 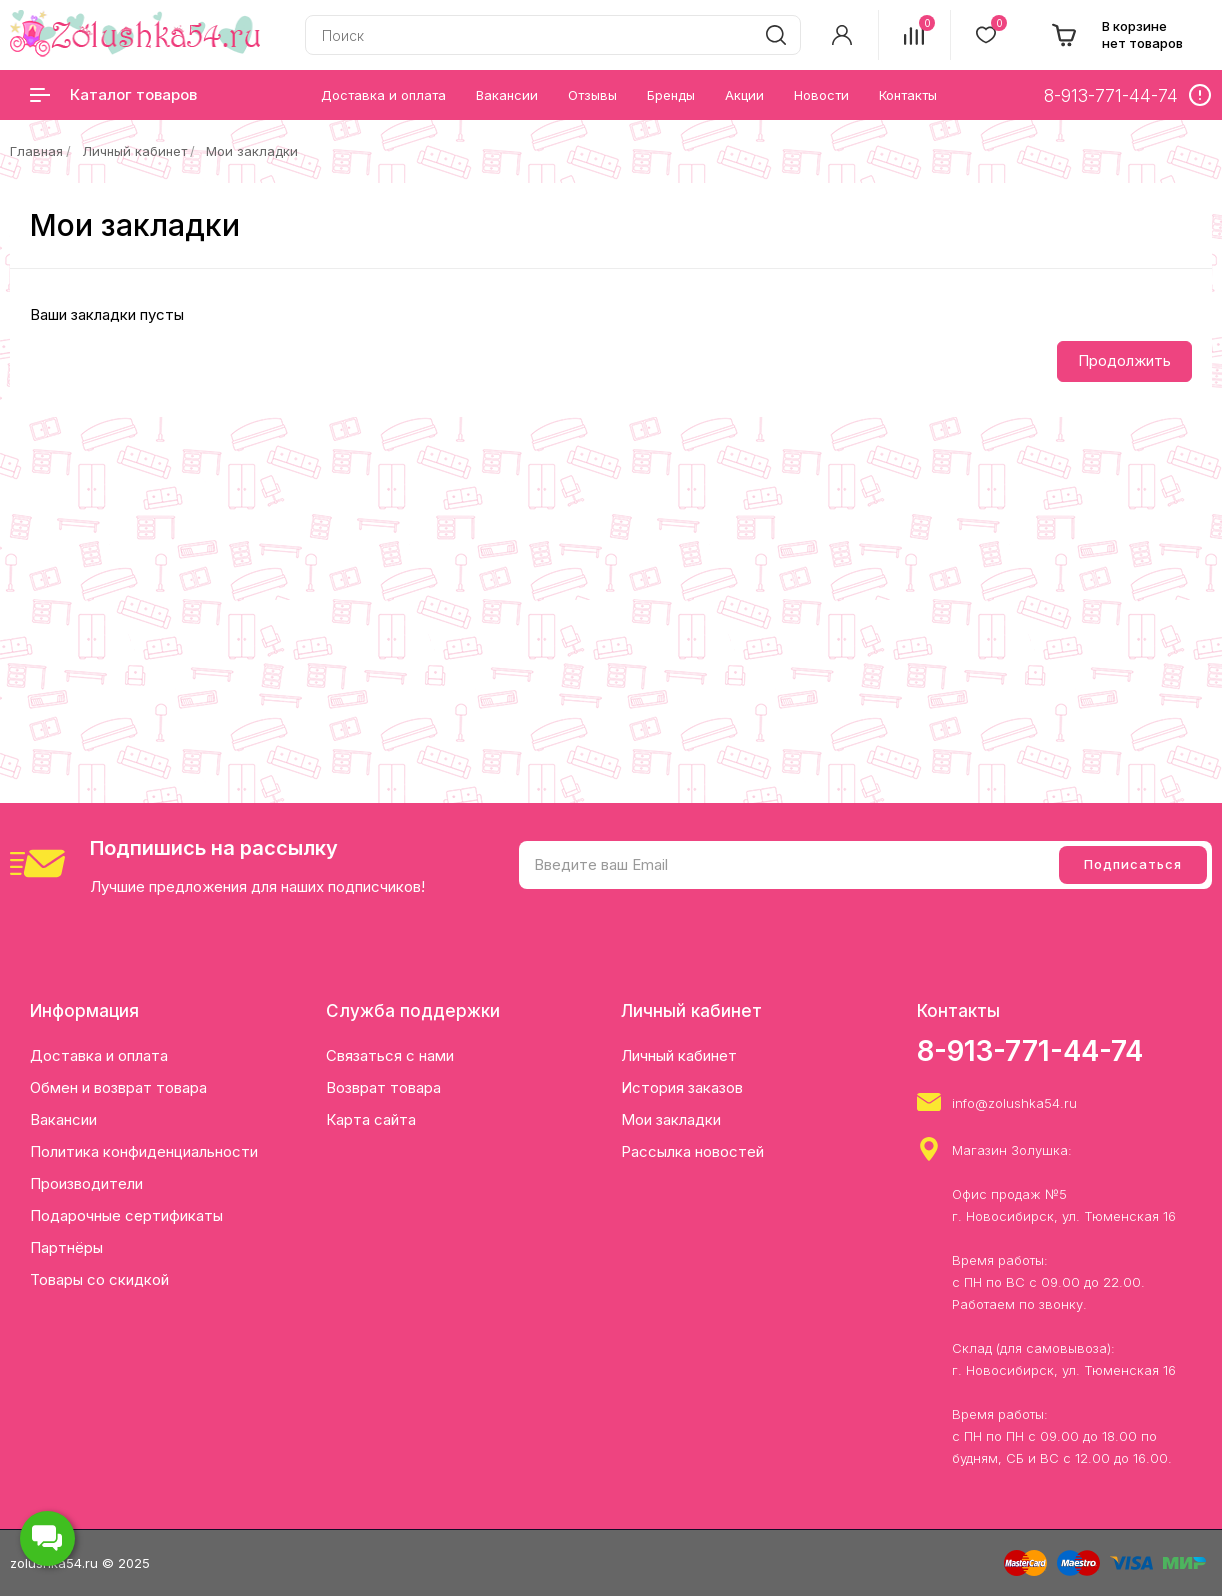 I want to click on Партнёры, so click(x=66, y=1247).